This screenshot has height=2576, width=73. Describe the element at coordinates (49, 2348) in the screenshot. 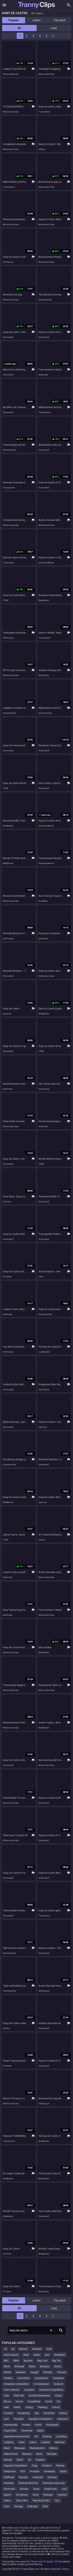

I see `Anal` at that location.